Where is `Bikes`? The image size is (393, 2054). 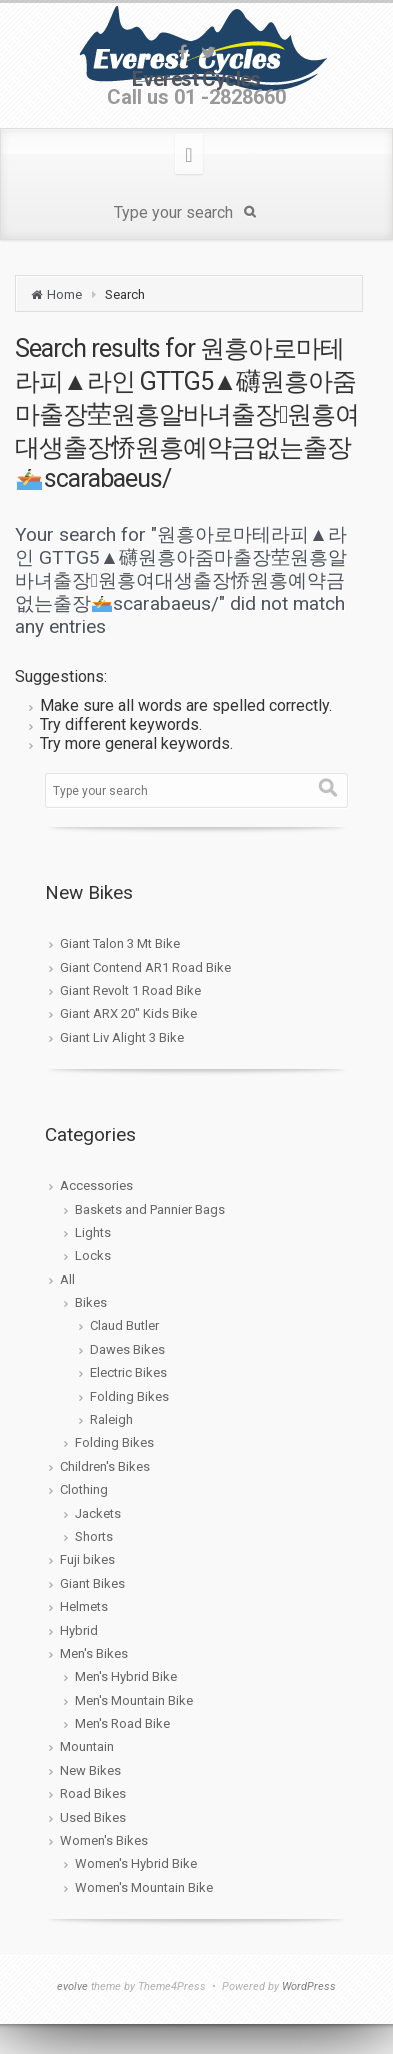
Bikes is located at coordinates (91, 1302).